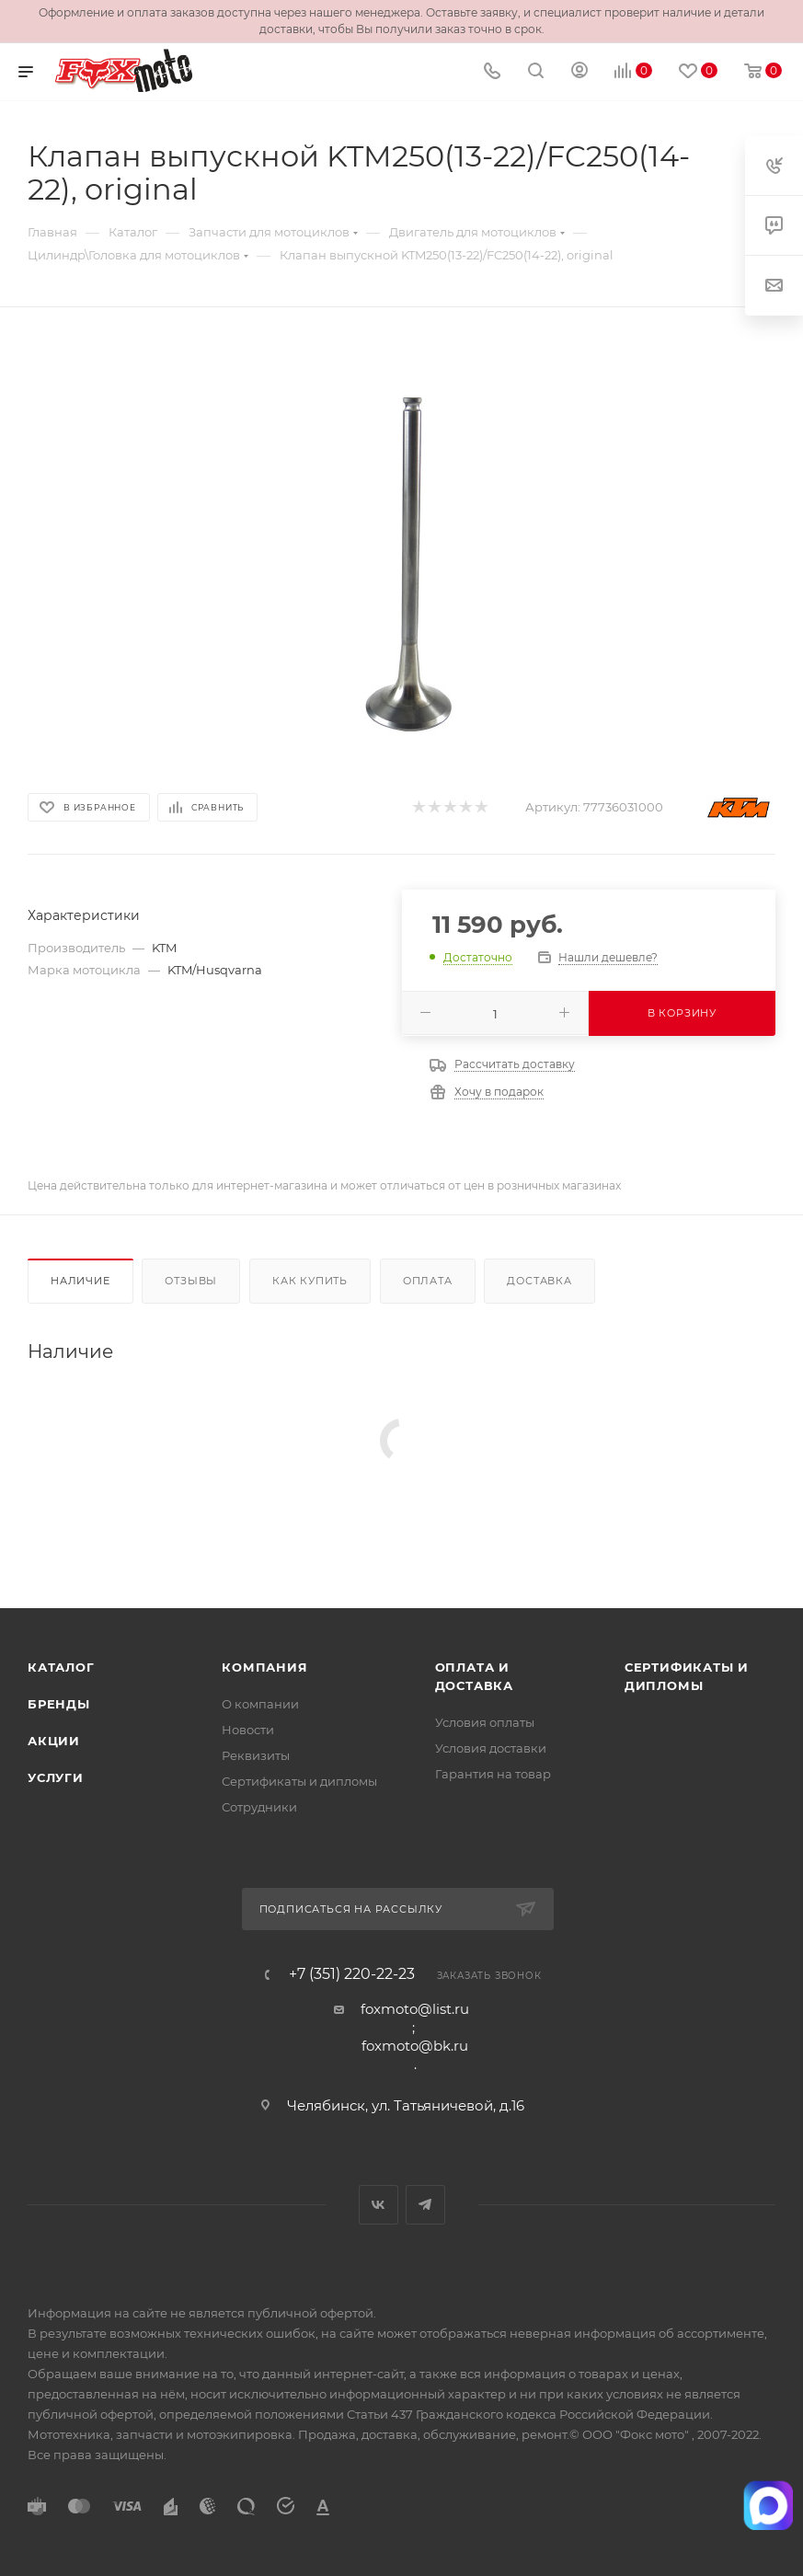  Describe the element at coordinates (256, 1755) in the screenshot. I see `Реквизиты` at that location.